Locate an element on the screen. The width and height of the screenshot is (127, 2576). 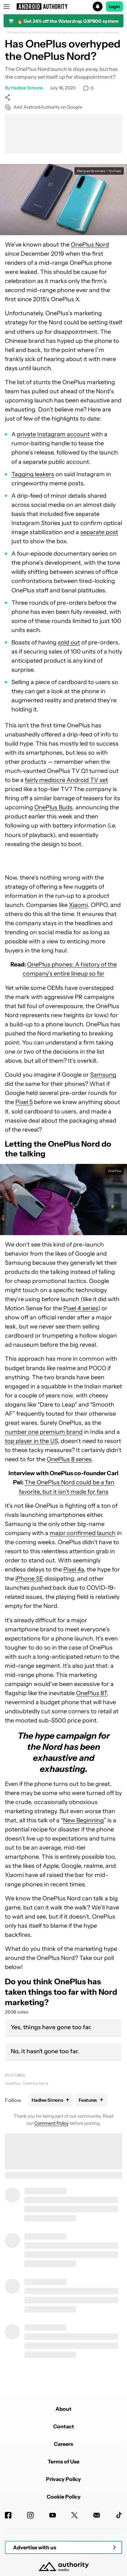
Pixel 5 is located at coordinates (24, 1102).